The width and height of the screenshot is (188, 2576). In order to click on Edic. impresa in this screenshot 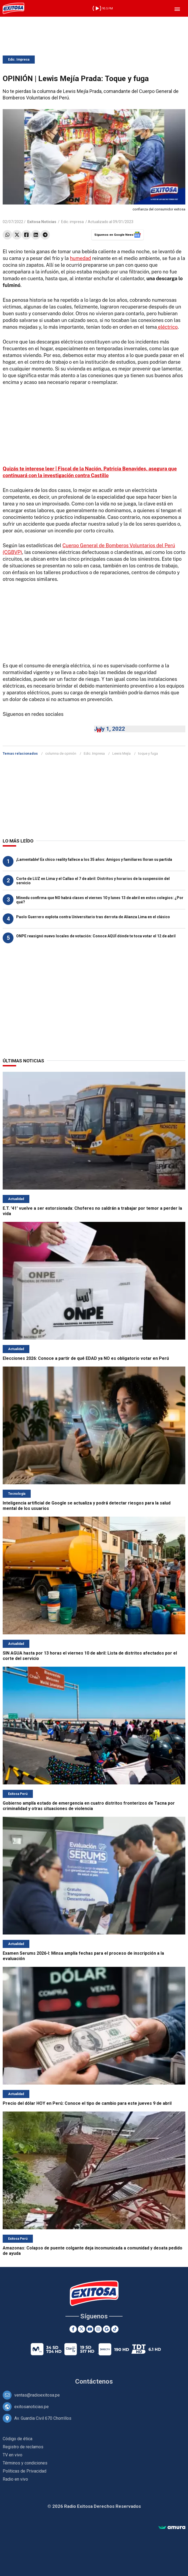, I will do `click(72, 222)`.